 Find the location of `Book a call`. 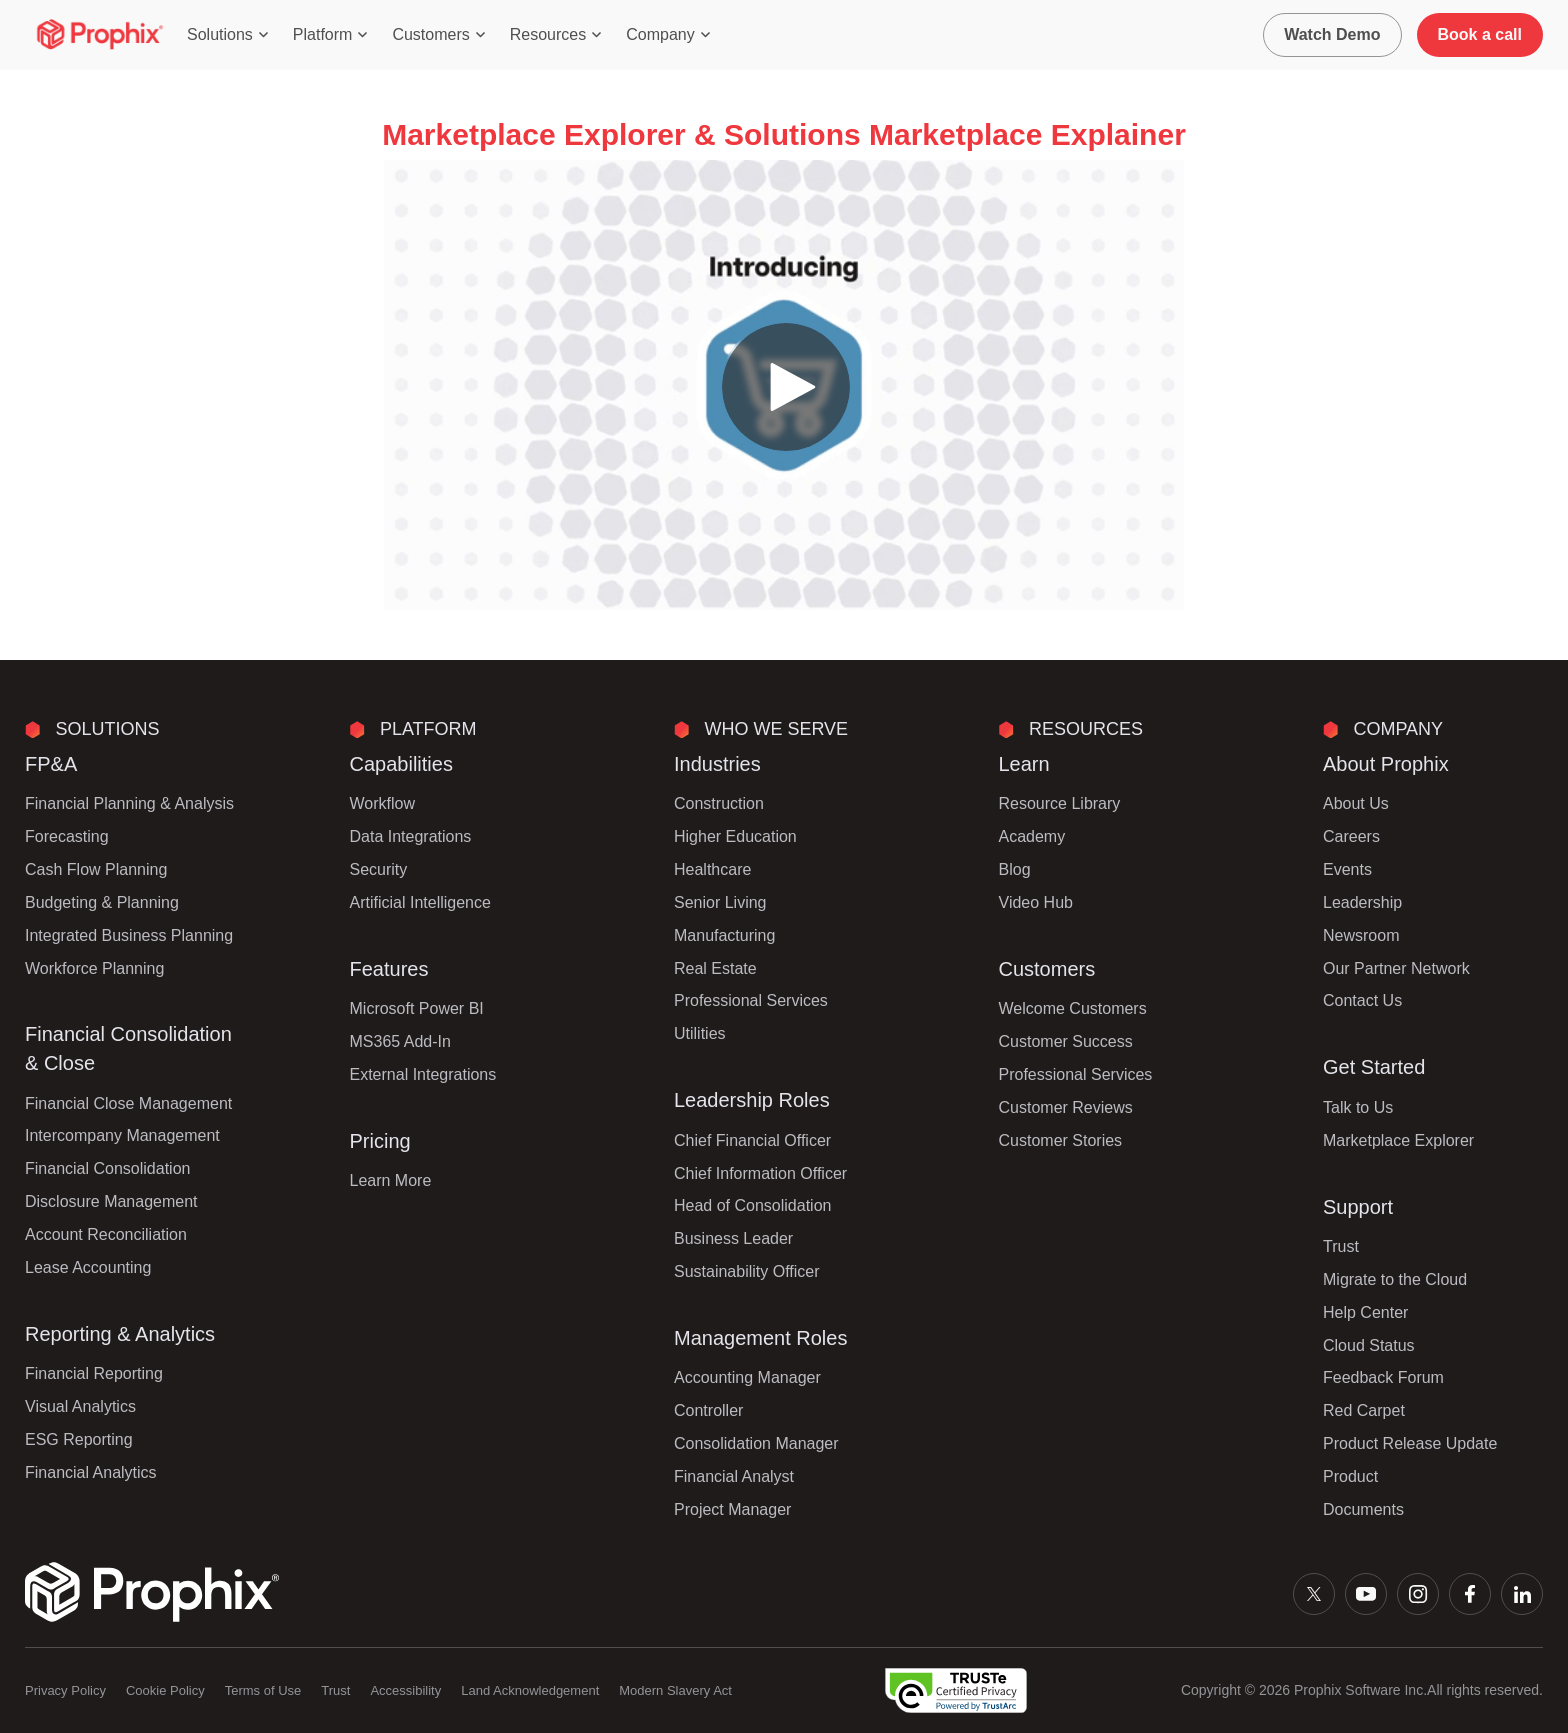

Book a call is located at coordinates (1480, 34).